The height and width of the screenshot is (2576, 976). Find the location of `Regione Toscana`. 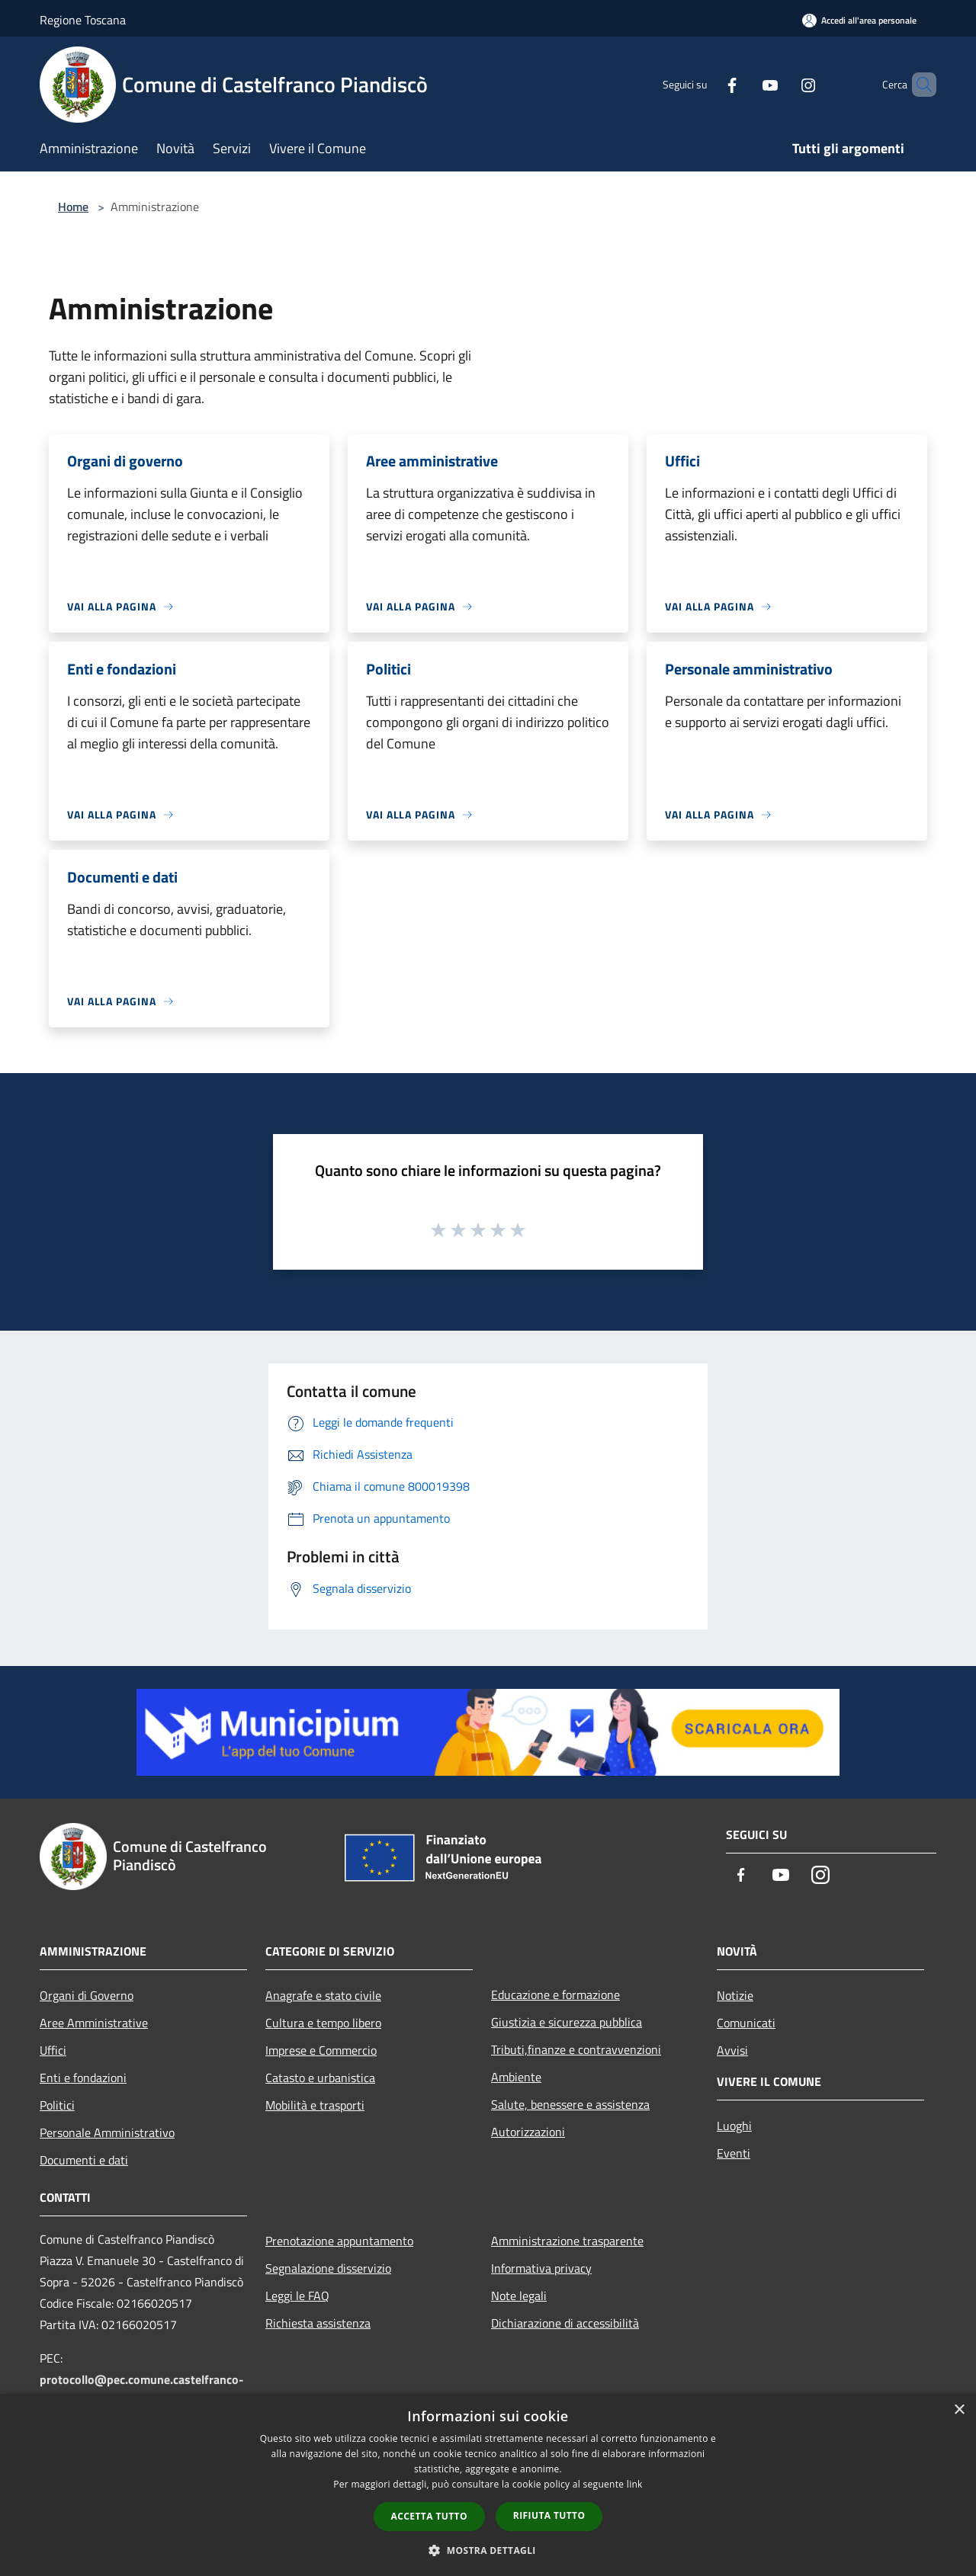

Regione Toscana is located at coordinates (83, 20).